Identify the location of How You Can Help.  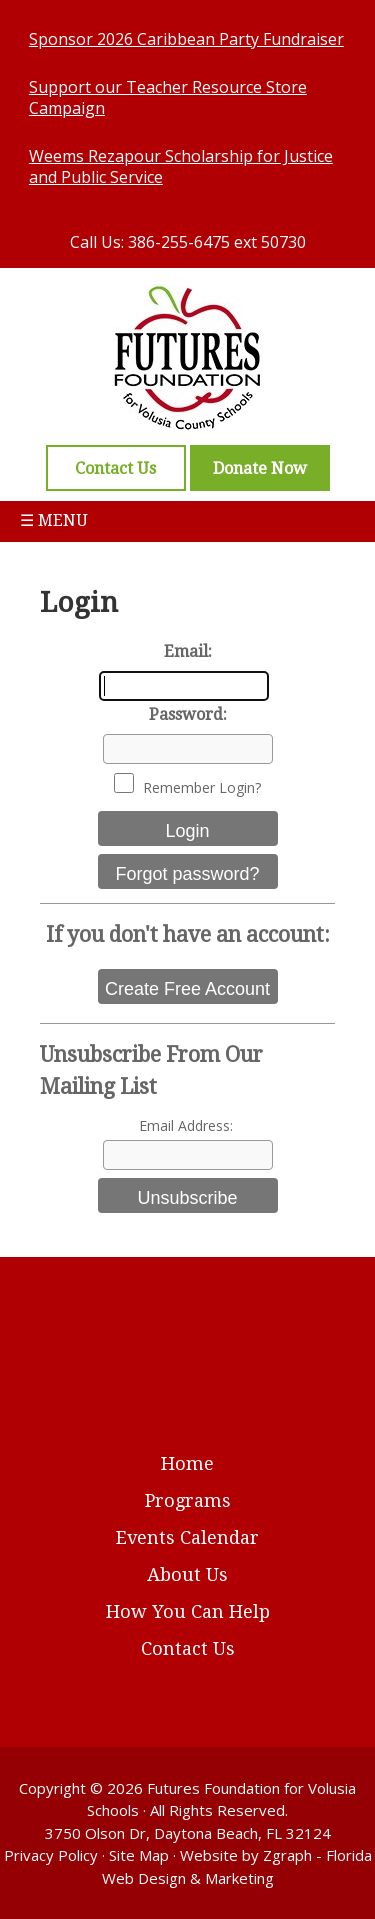
(188, 1611).